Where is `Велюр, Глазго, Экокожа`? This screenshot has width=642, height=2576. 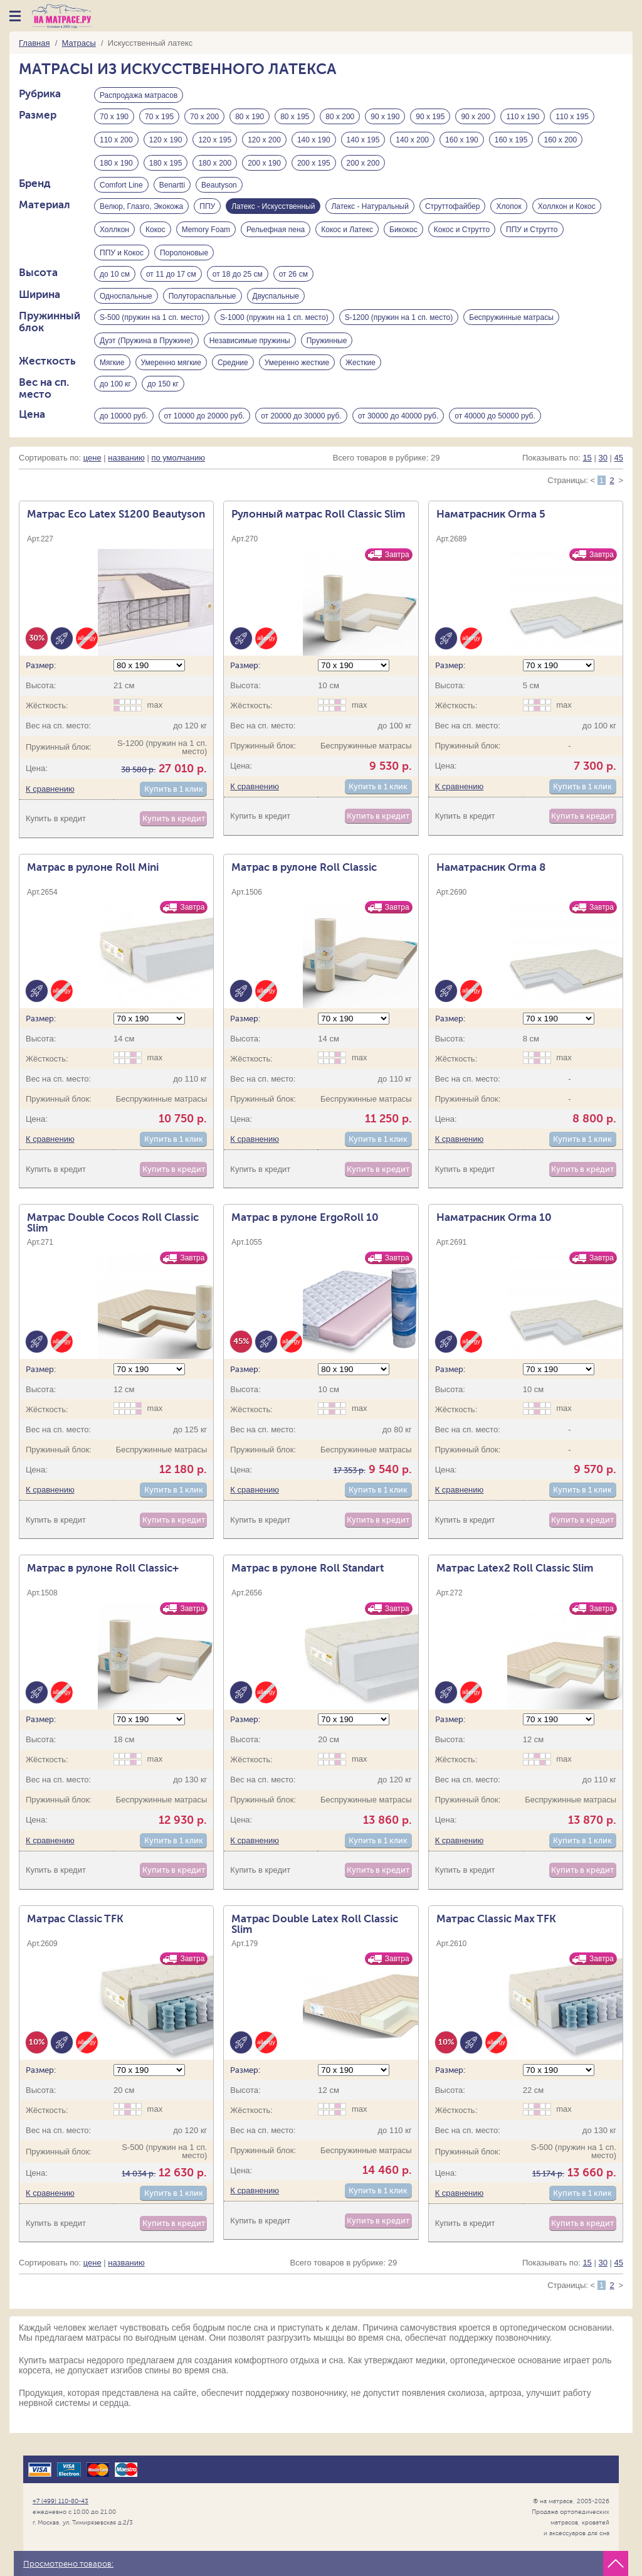 Велюр, Глазго, Экокожа is located at coordinates (141, 211).